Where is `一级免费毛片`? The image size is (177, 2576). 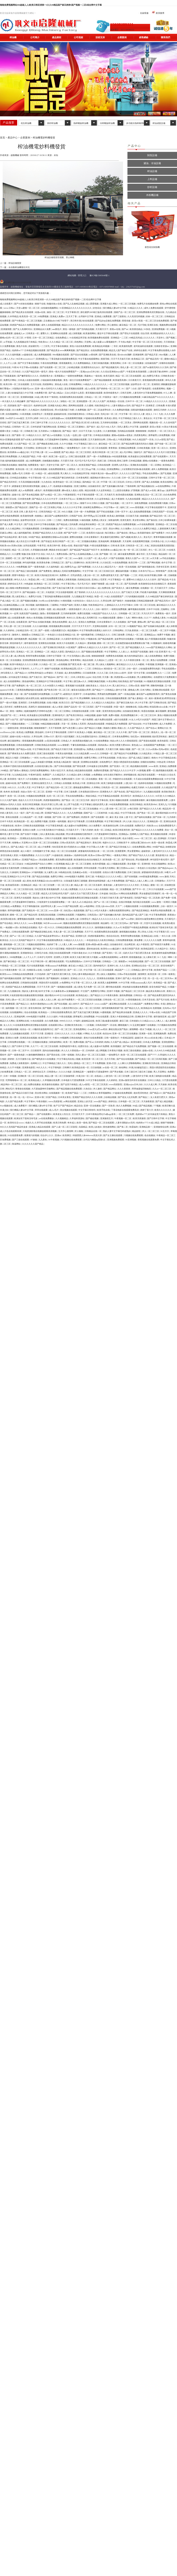
一级免费毛片 is located at coordinates (113, 1055).